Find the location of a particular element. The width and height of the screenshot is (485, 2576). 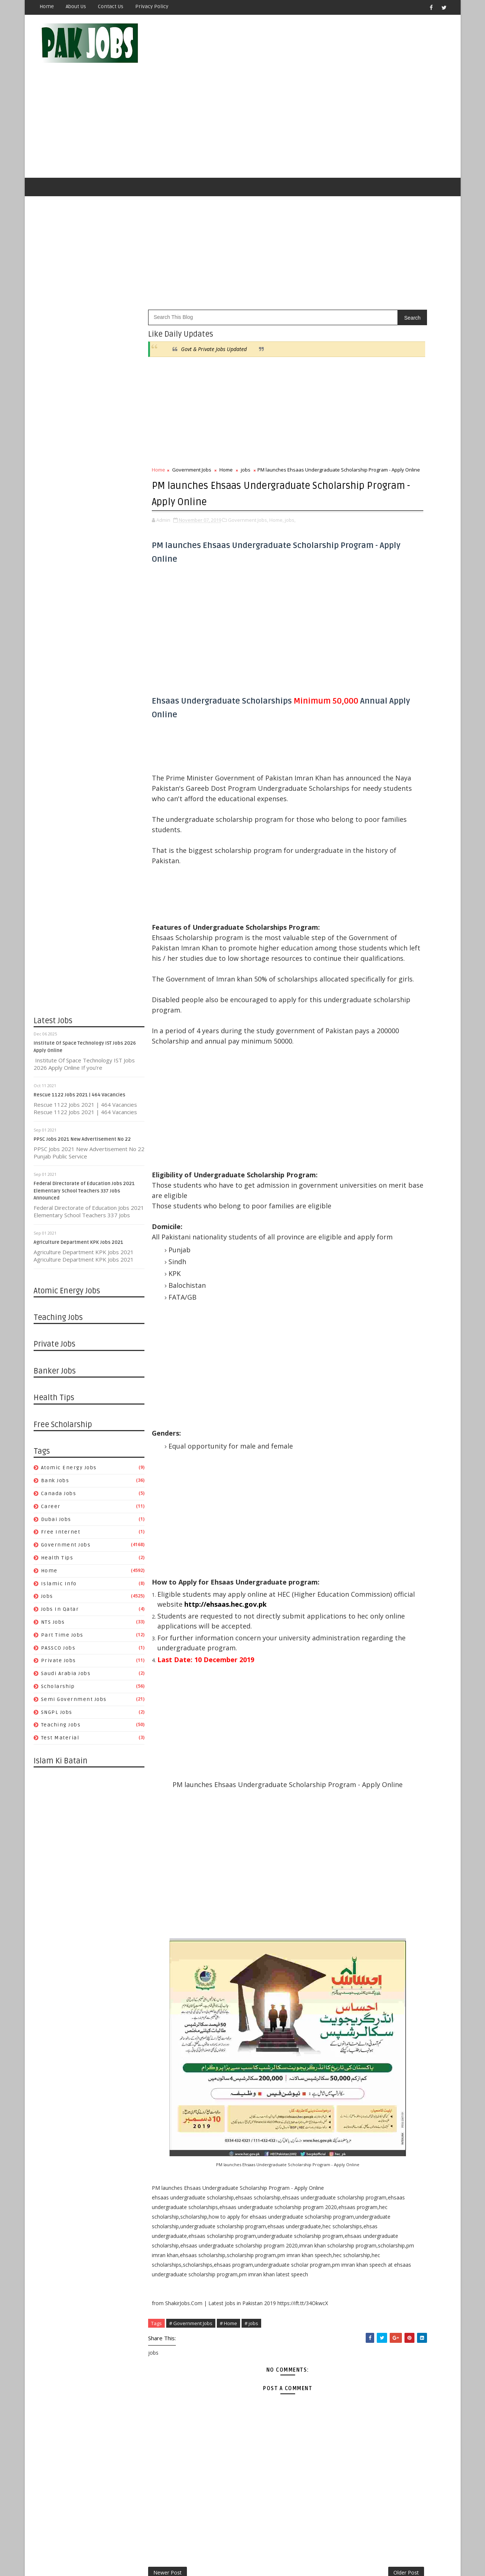

01/27 - 02/03 is located at coordinates (357, 2095).